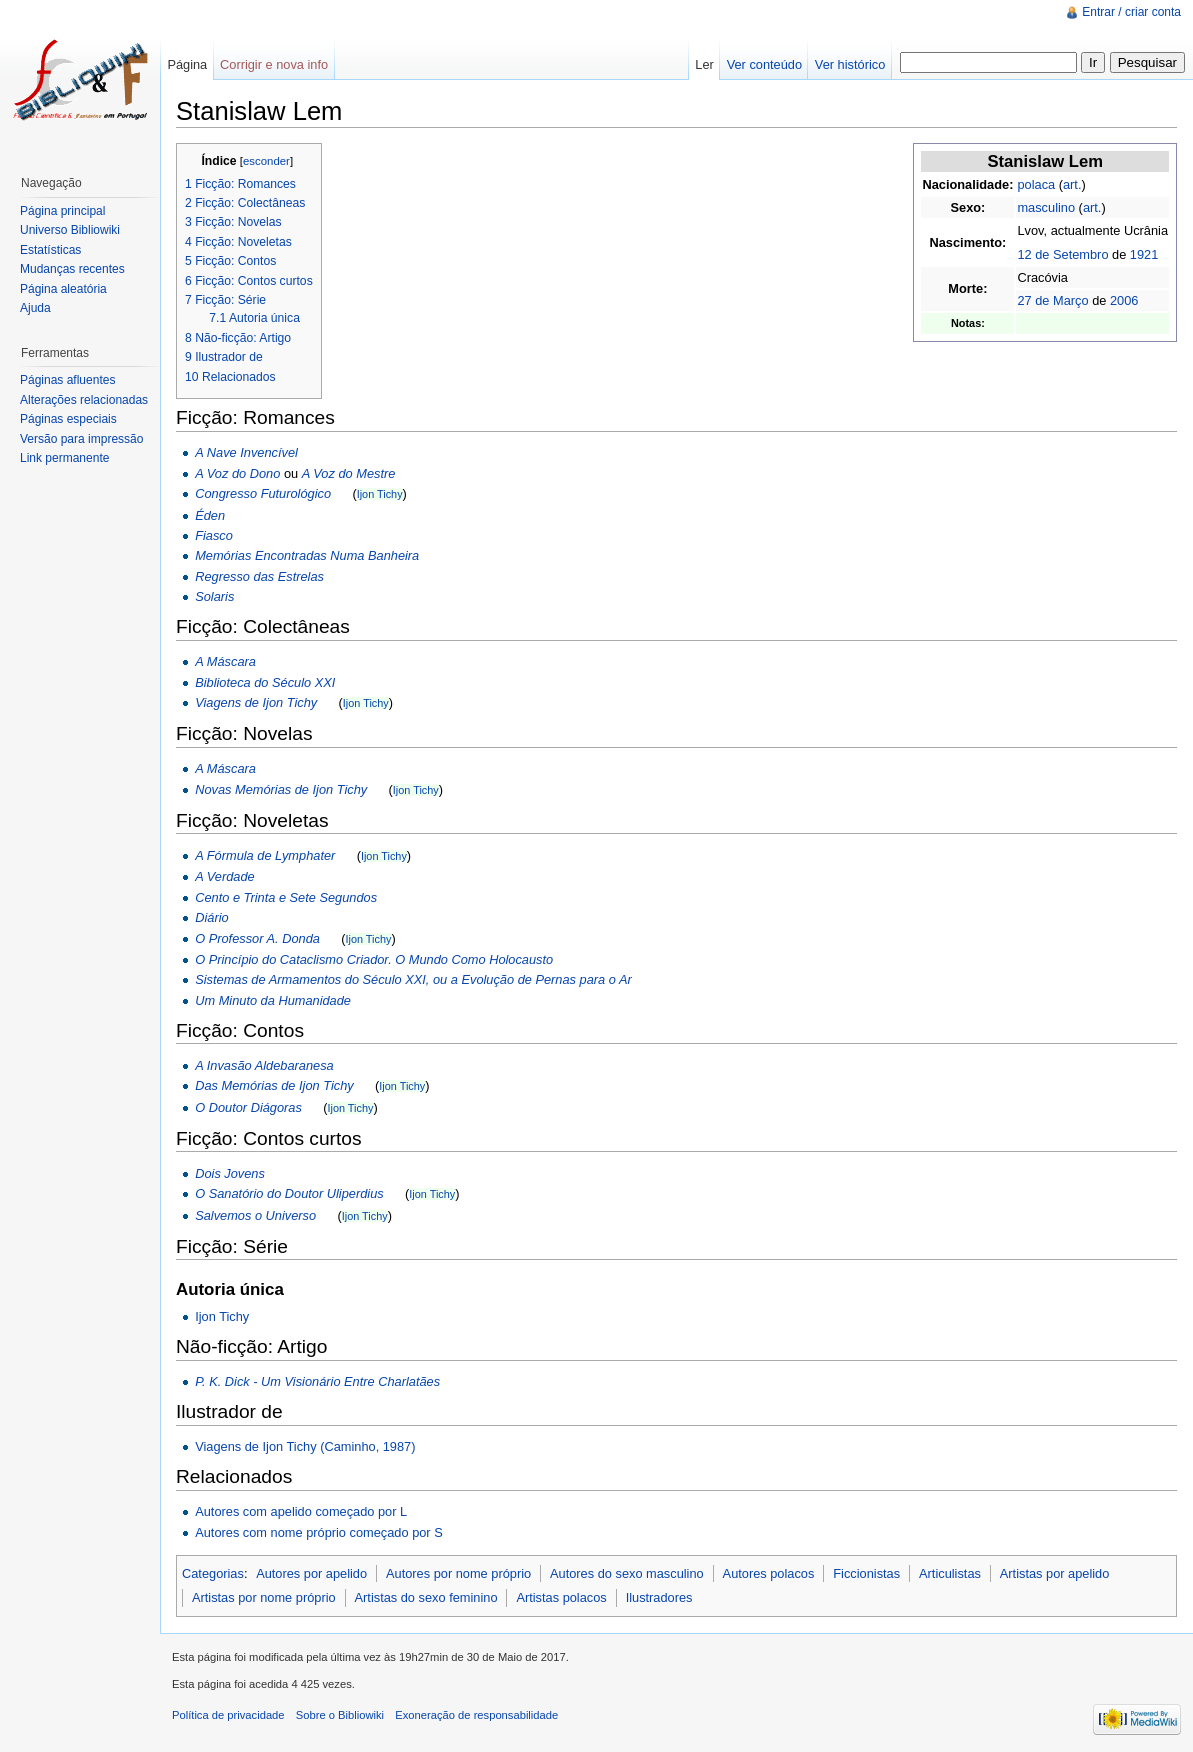 This screenshot has height=1752, width=1193. What do you see at coordinates (769, 1573) in the screenshot?
I see `Autores polacos` at bounding box center [769, 1573].